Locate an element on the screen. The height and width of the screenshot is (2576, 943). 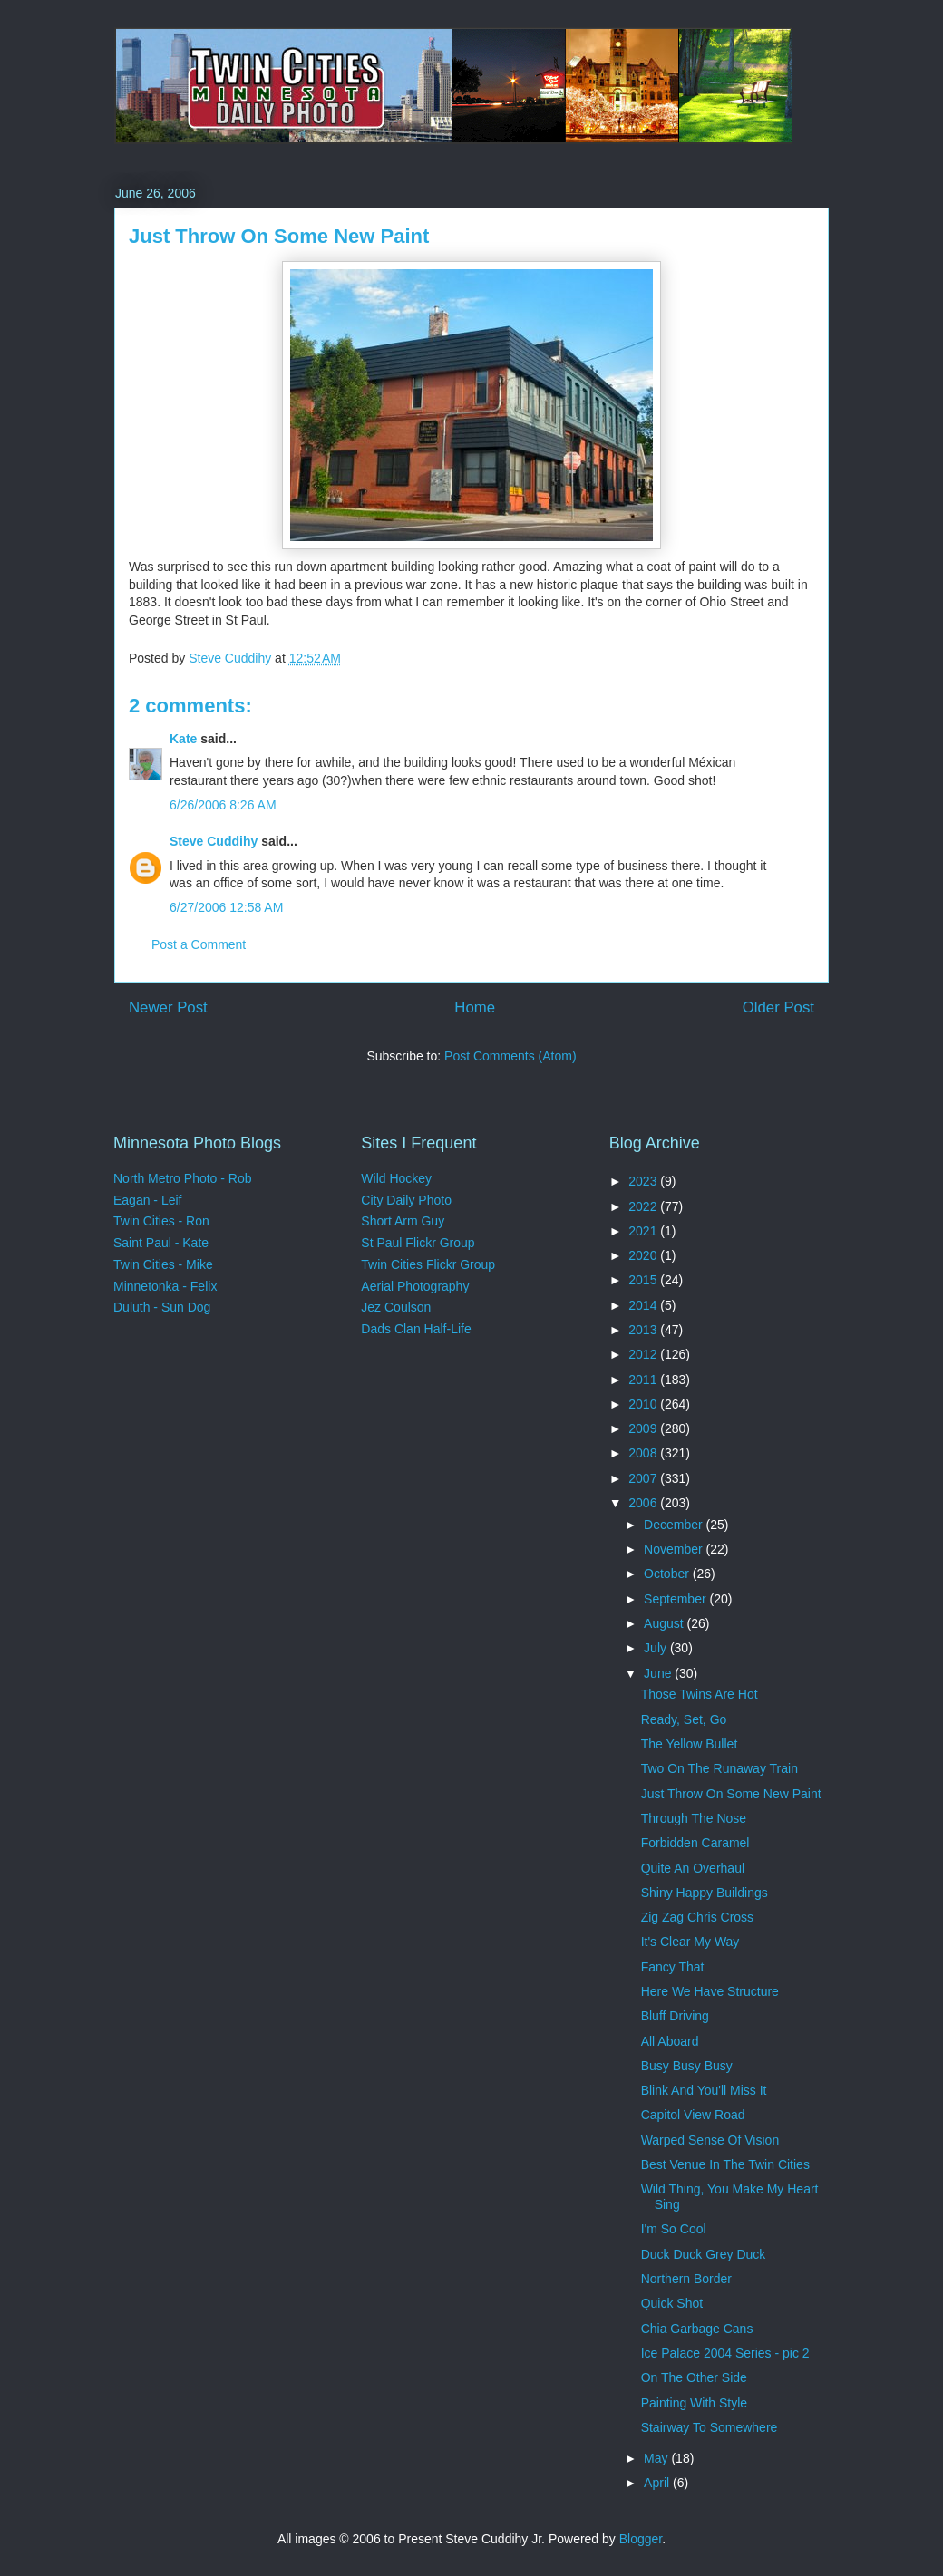
2015 is located at coordinates (644, 1280).